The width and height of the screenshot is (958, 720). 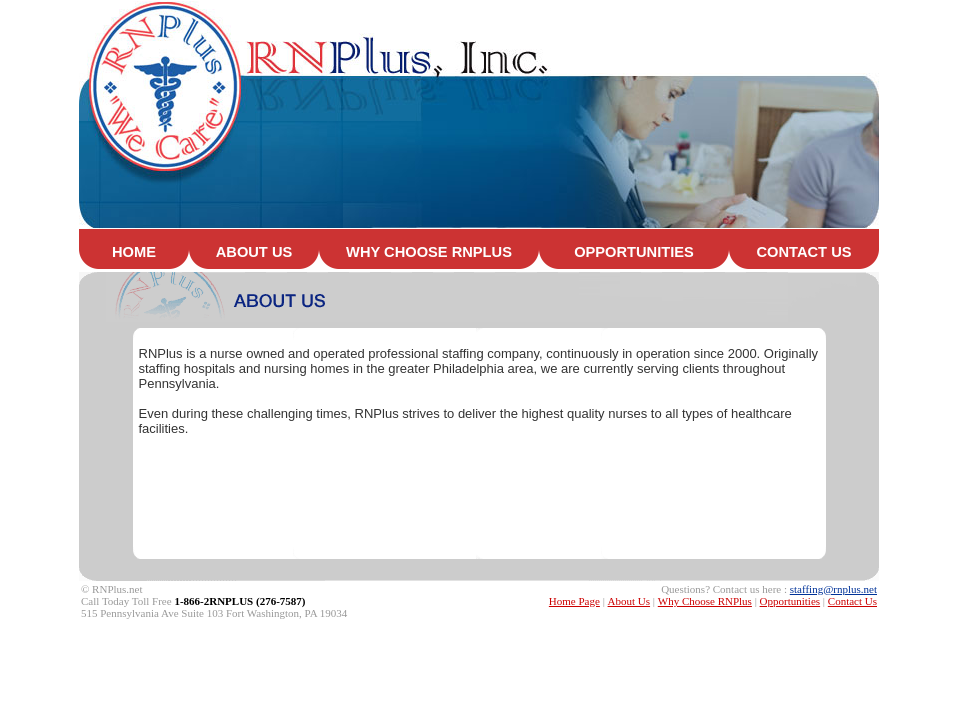 What do you see at coordinates (574, 601) in the screenshot?
I see `Home Page` at bounding box center [574, 601].